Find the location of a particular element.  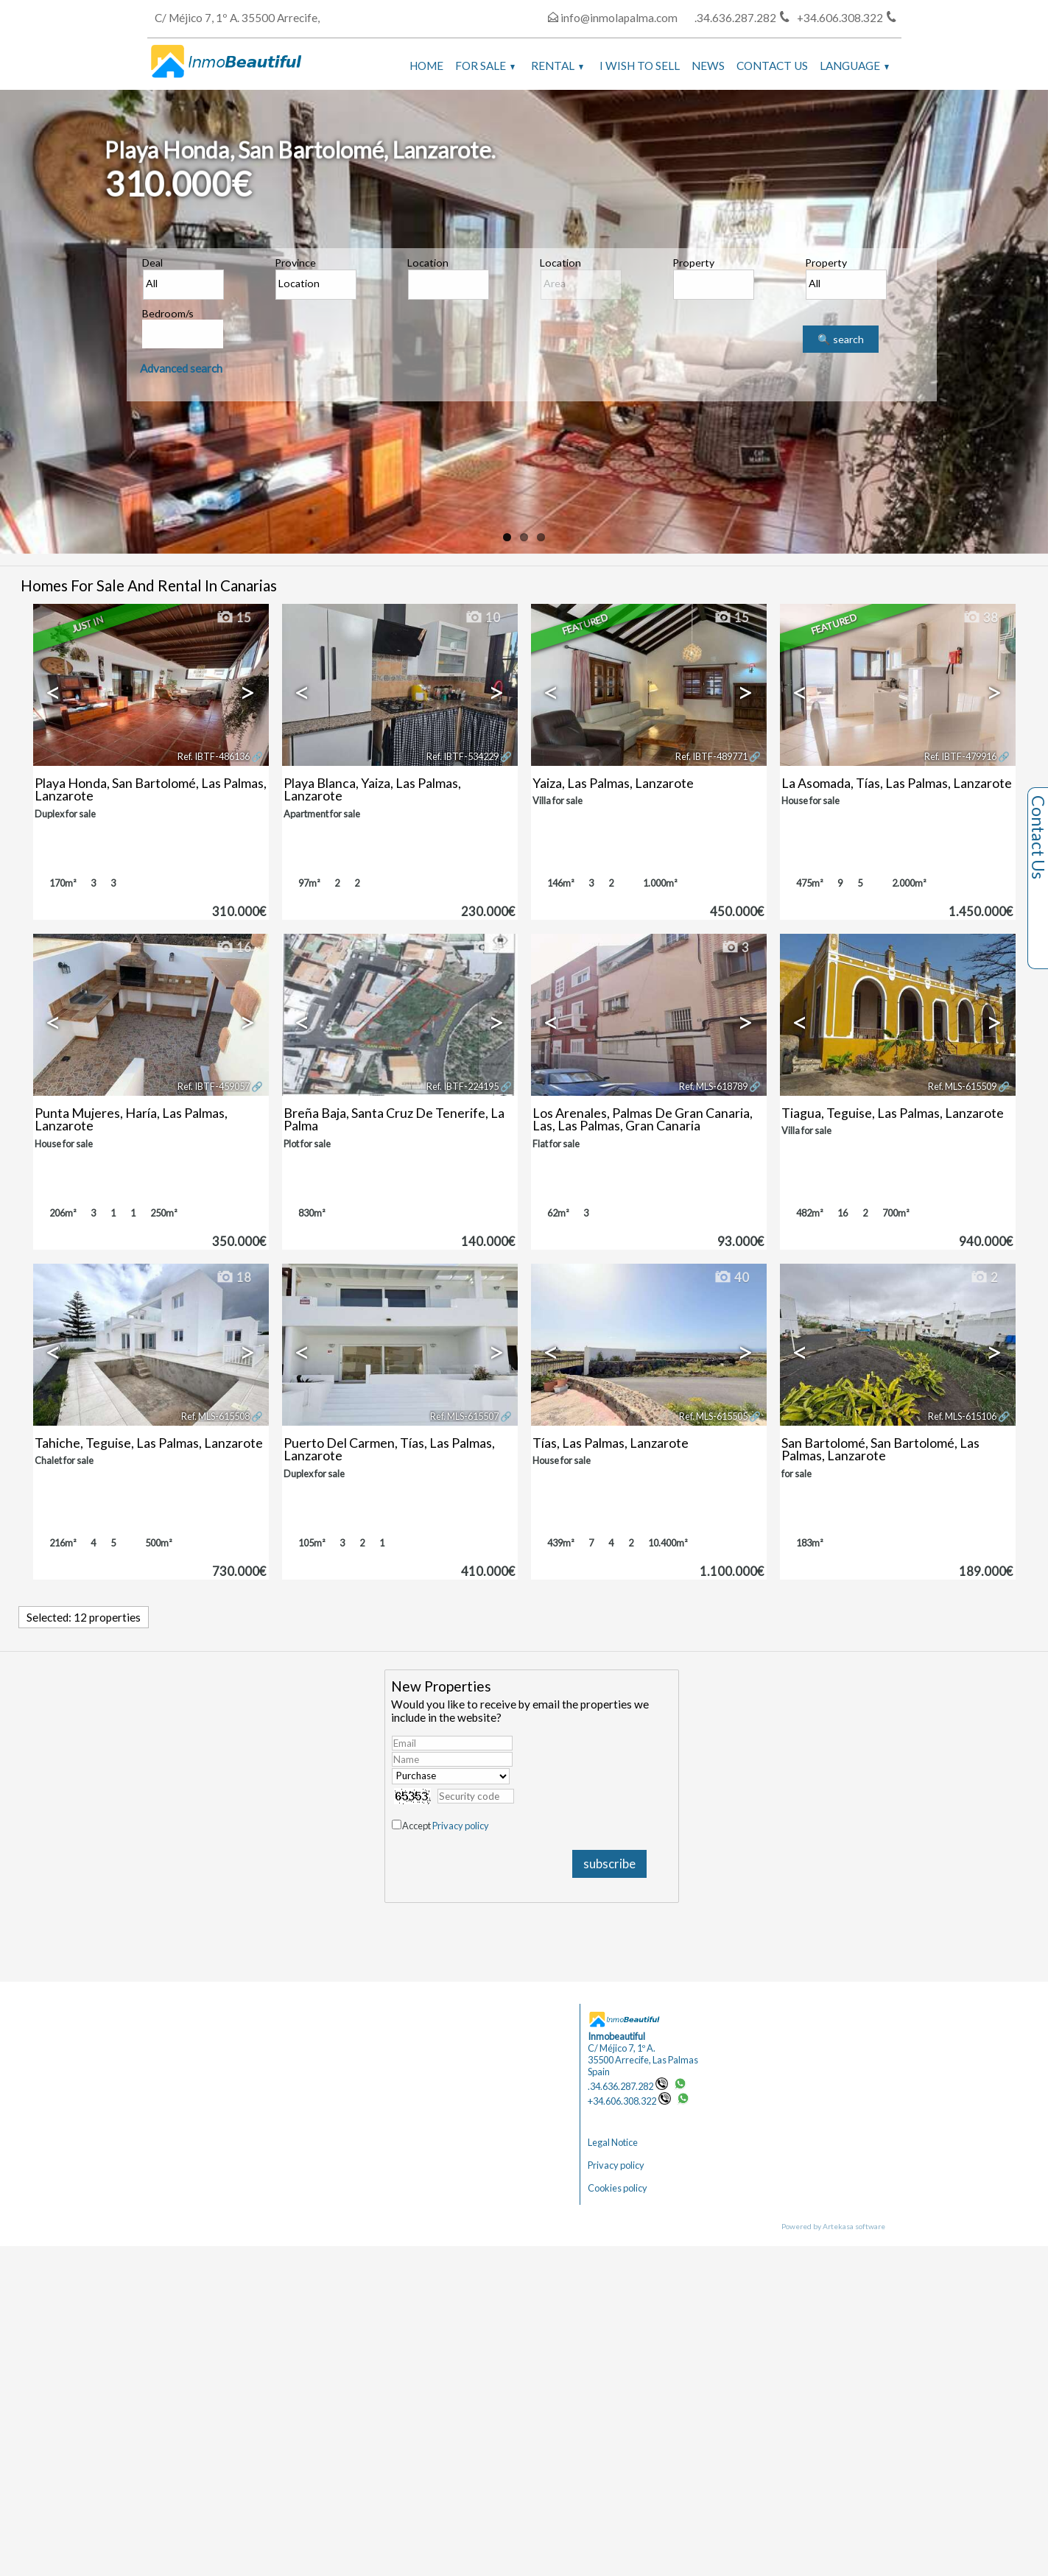

Ref. IBTF-224195 is located at coordinates (462, 1086).